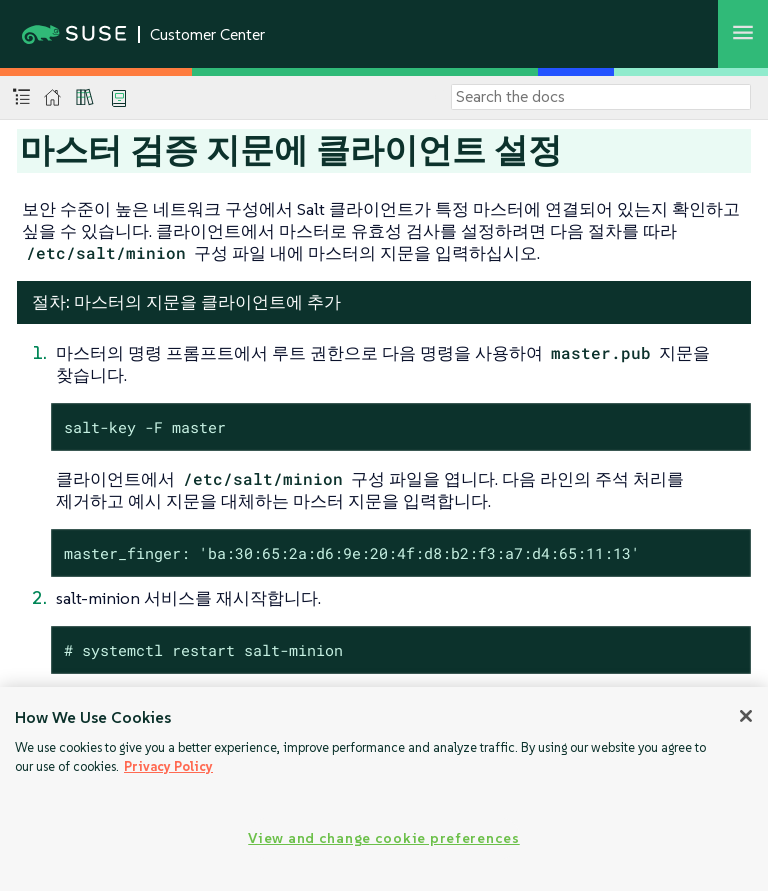 This screenshot has height=891, width=768. I want to click on [region], so click(384, 789).